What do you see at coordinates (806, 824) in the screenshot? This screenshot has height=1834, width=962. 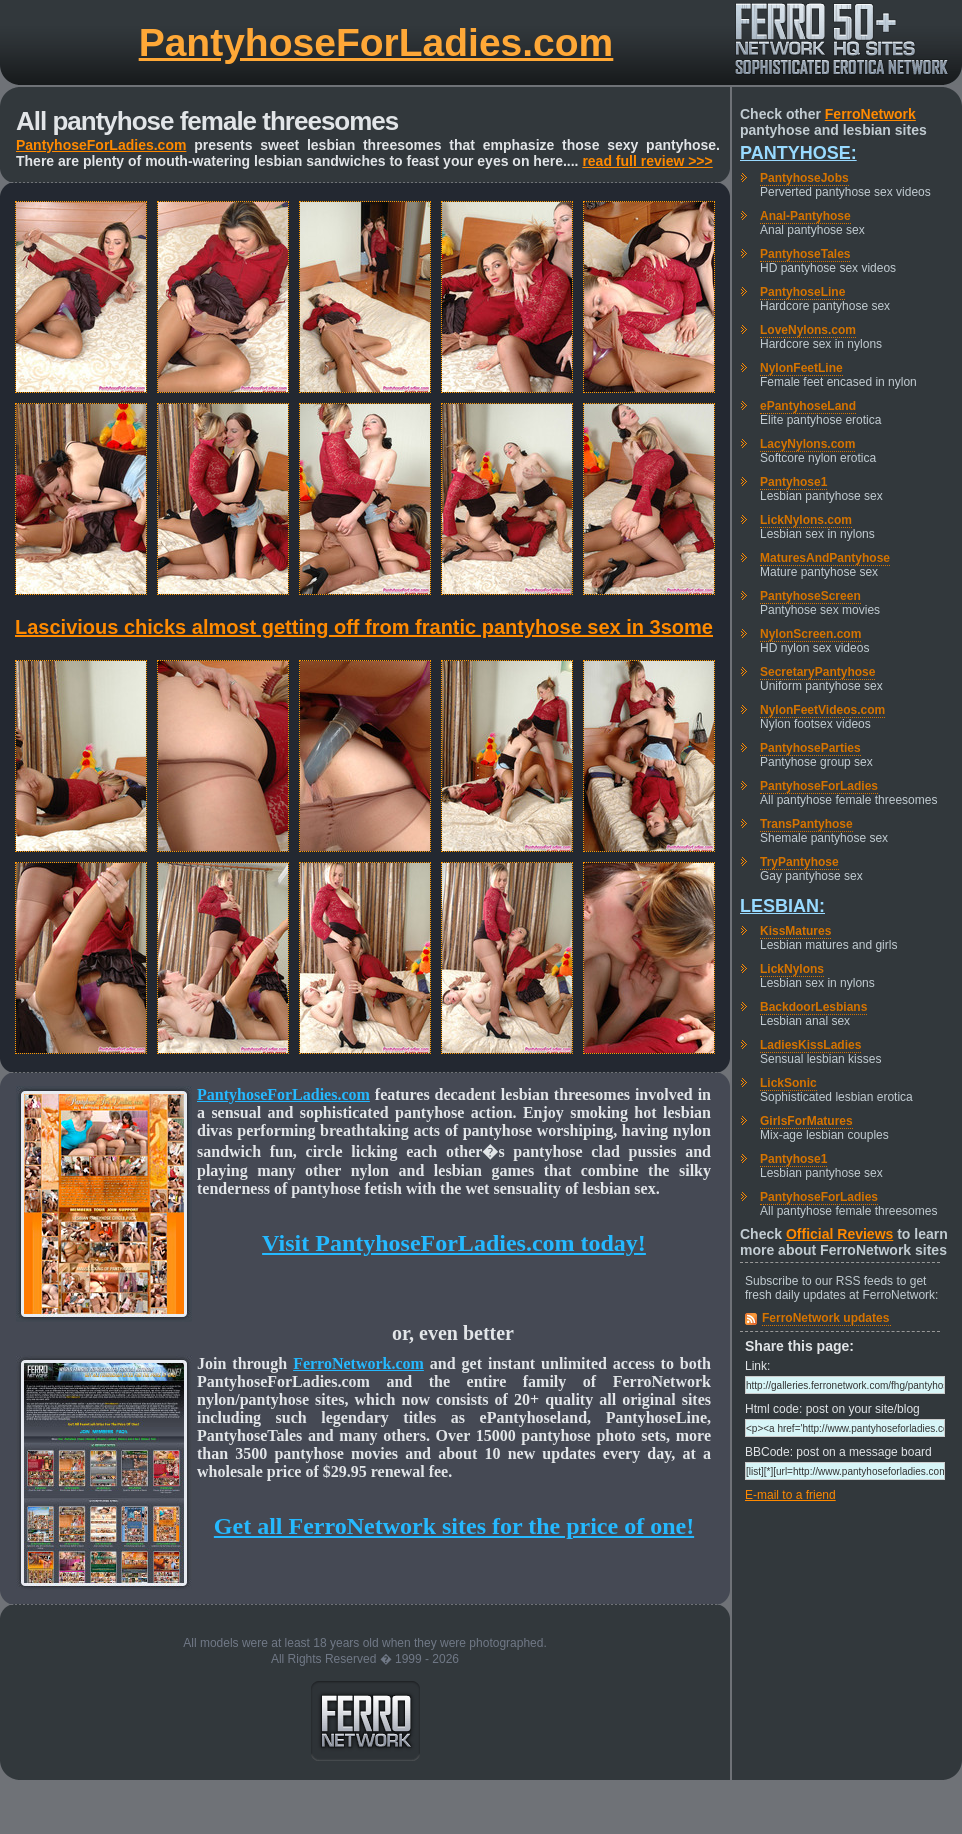 I see `TransPantyhose` at bounding box center [806, 824].